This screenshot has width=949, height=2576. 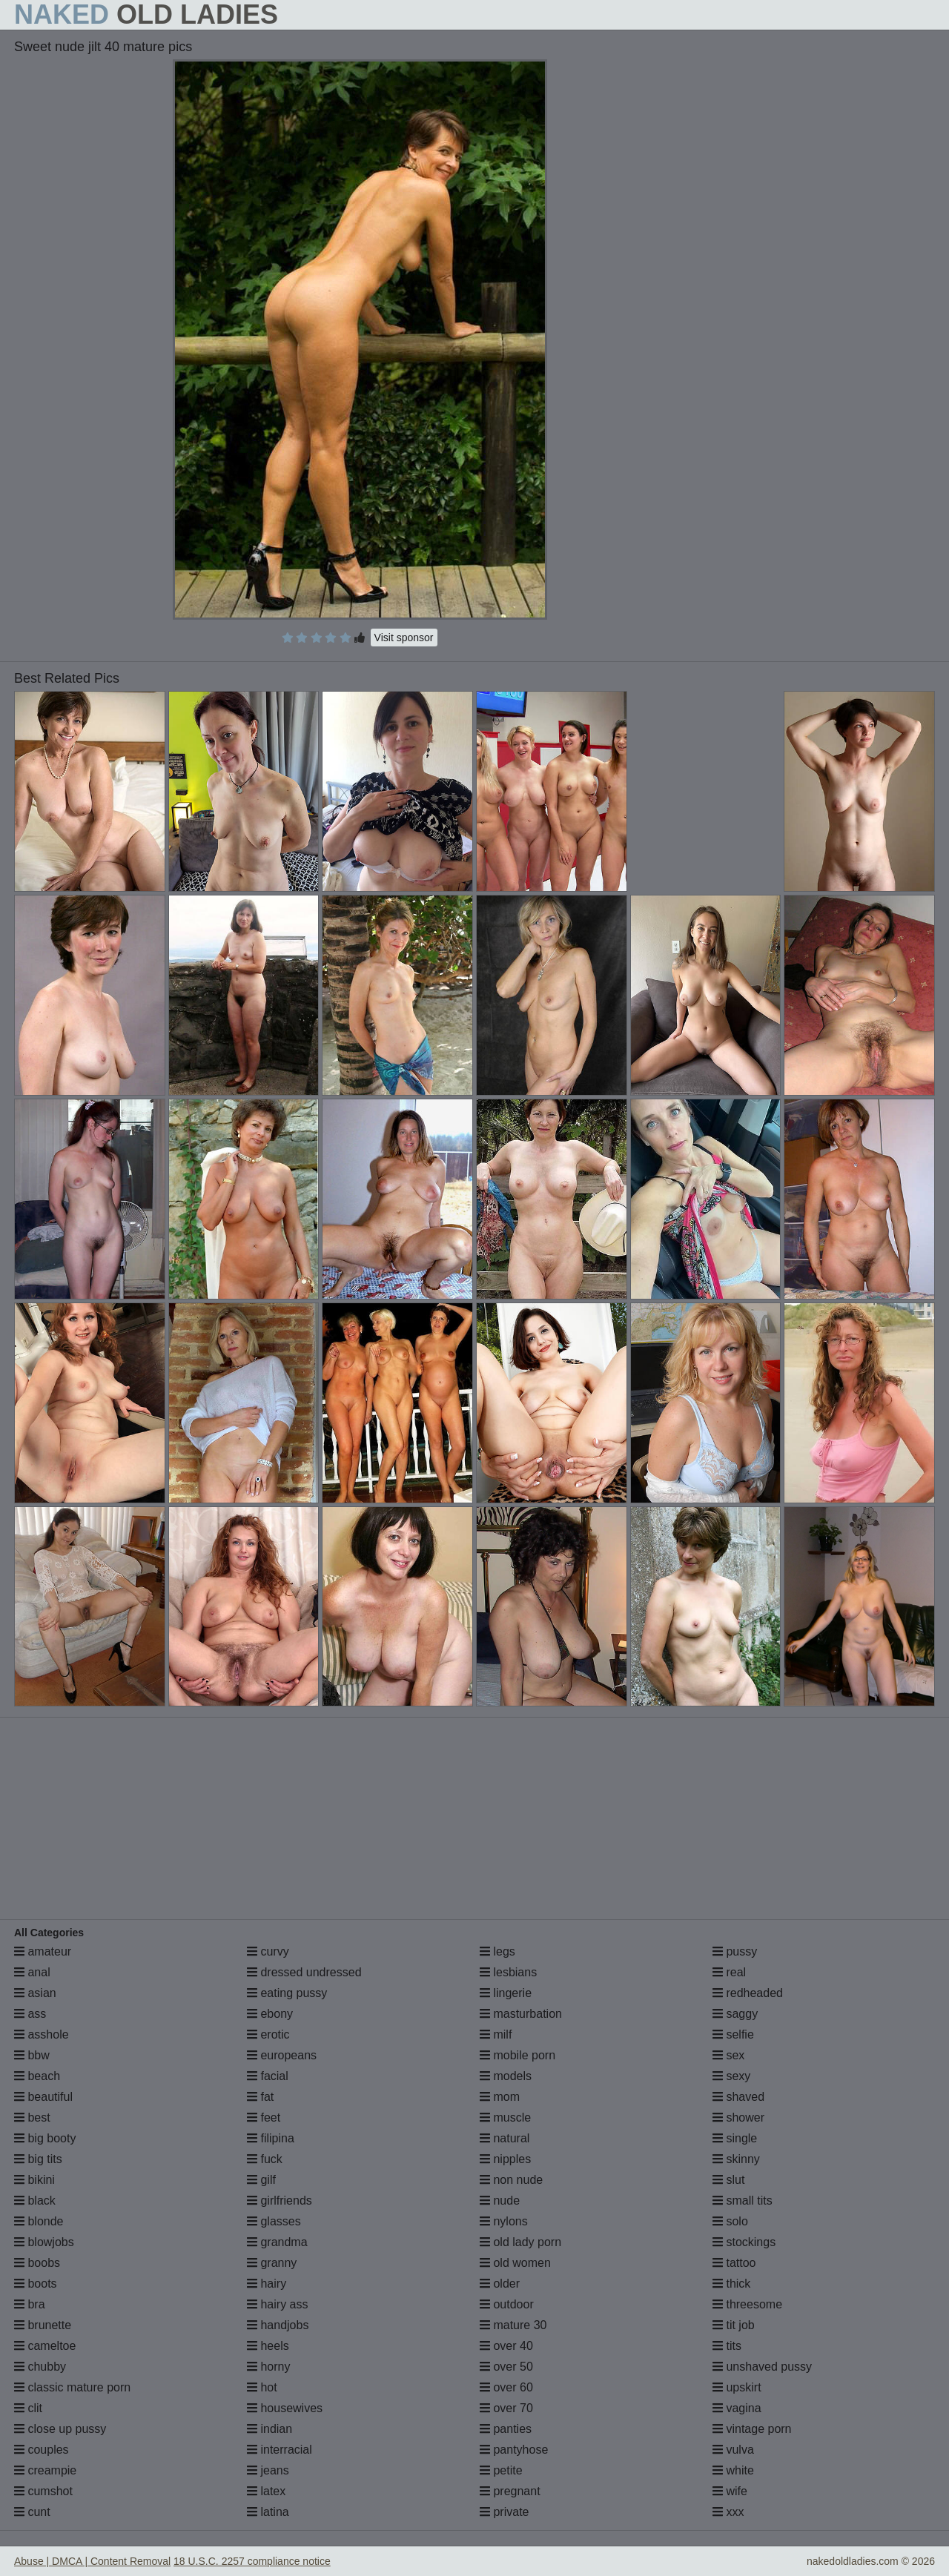 What do you see at coordinates (506, 2076) in the screenshot?
I see `models` at bounding box center [506, 2076].